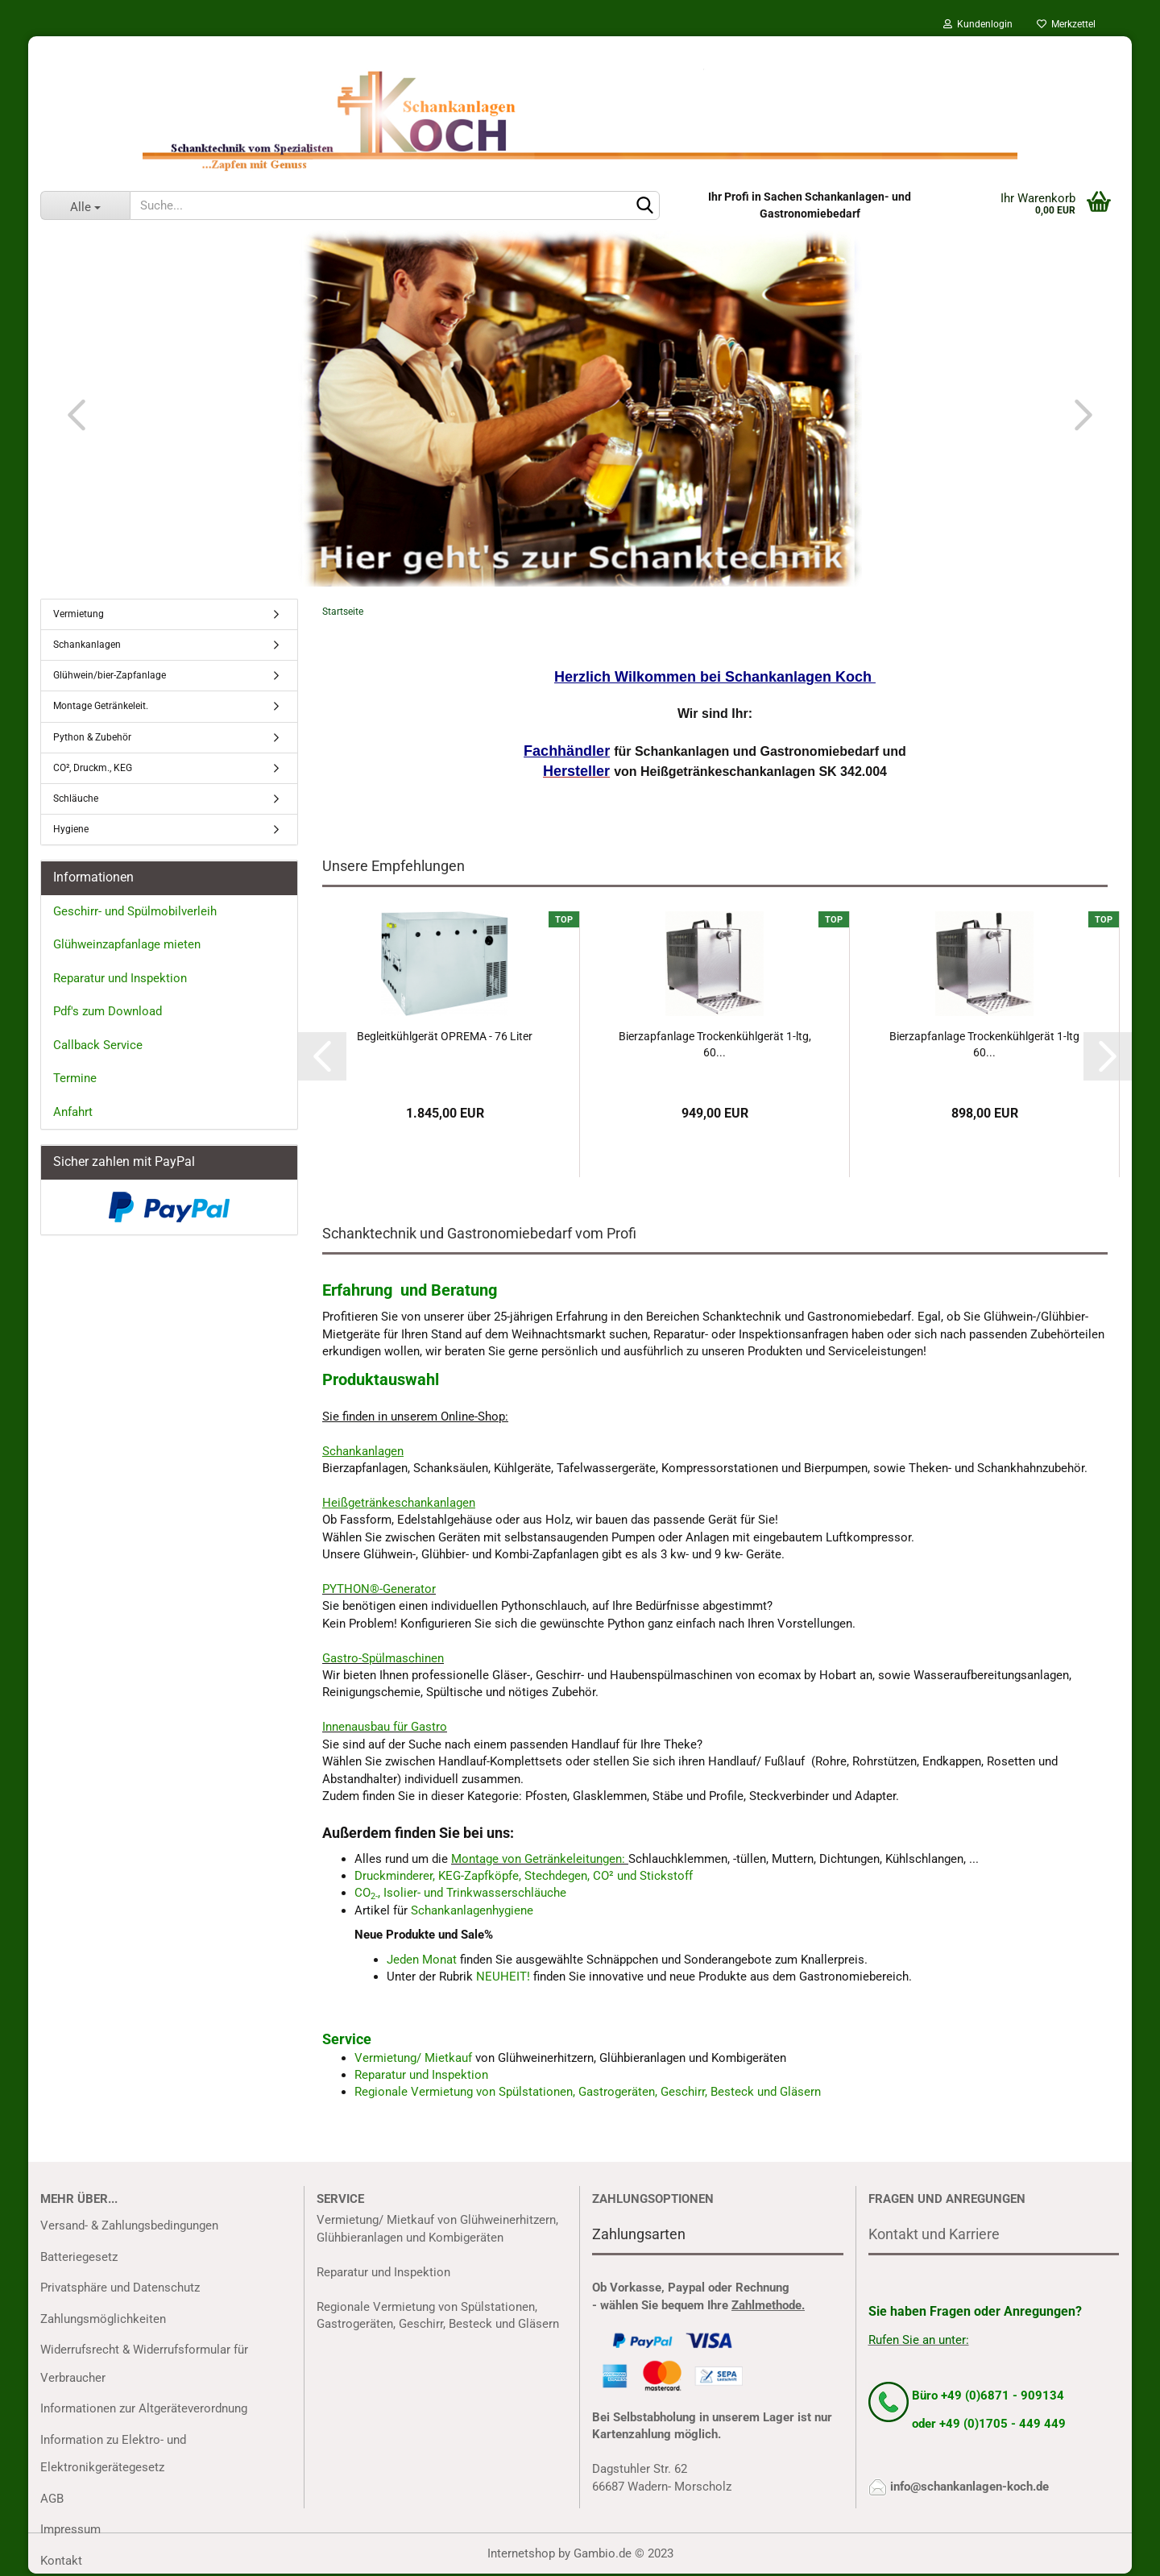 Image resolution: width=1160 pixels, height=2576 pixels. Describe the element at coordinates (538, 1859) in the screenshot. I see `Montage von Getränkeleitungen:` at that location.